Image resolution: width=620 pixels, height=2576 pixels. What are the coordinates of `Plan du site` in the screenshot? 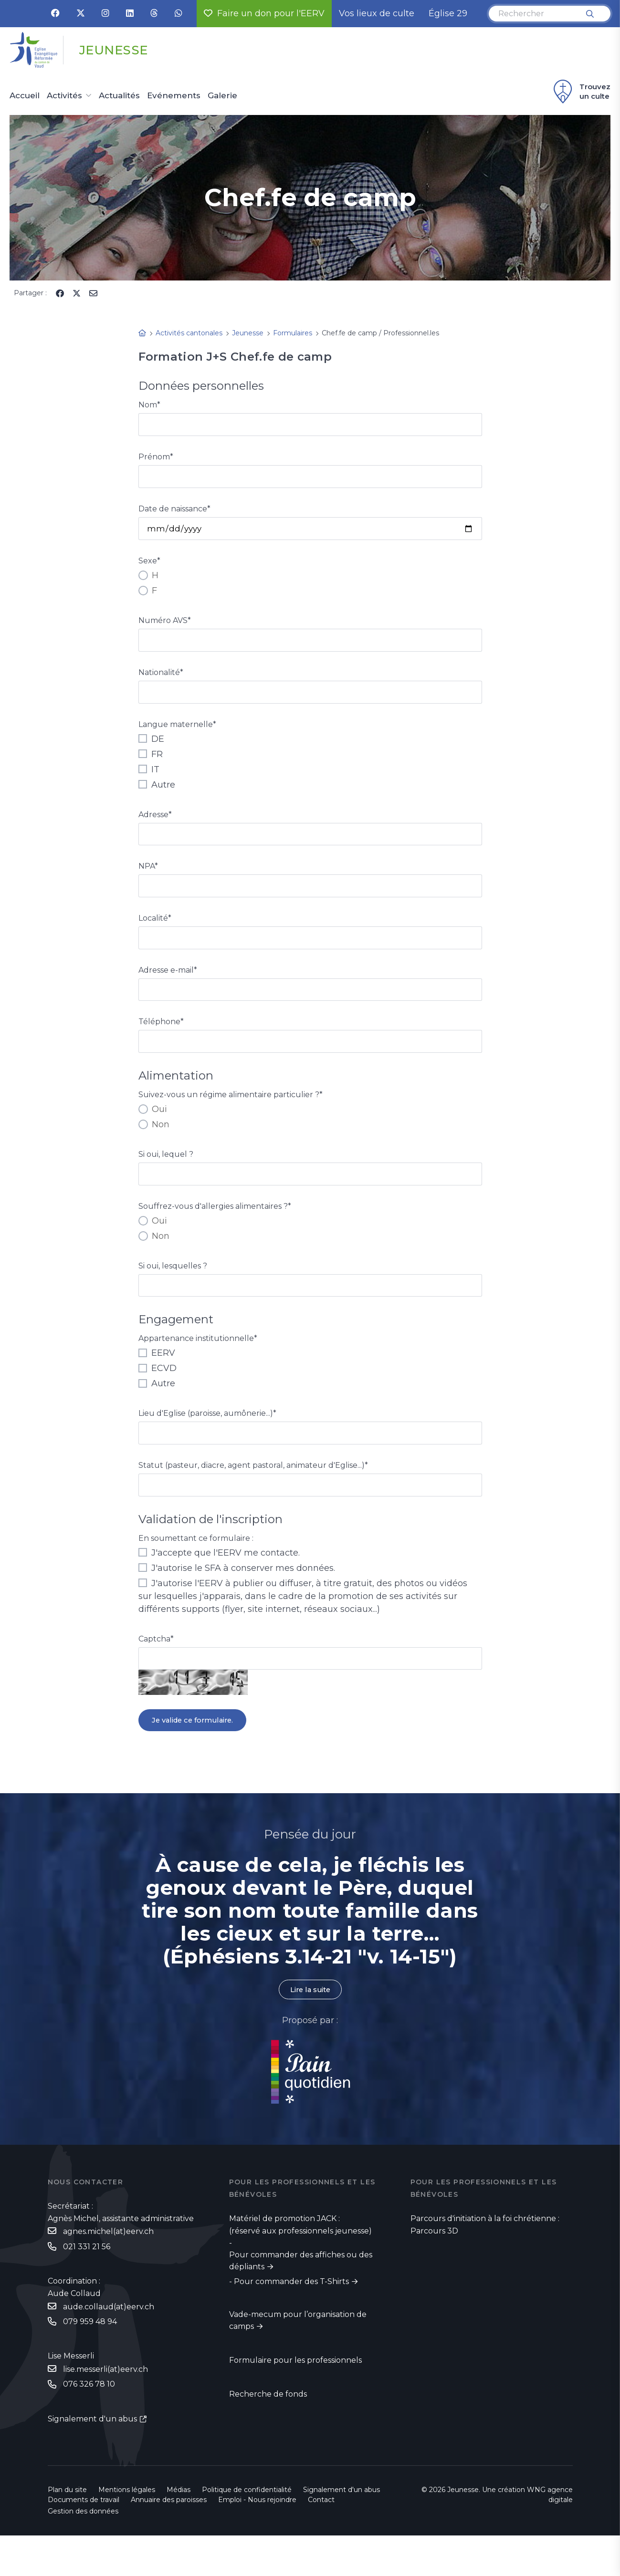 It's located at (67, 2530).